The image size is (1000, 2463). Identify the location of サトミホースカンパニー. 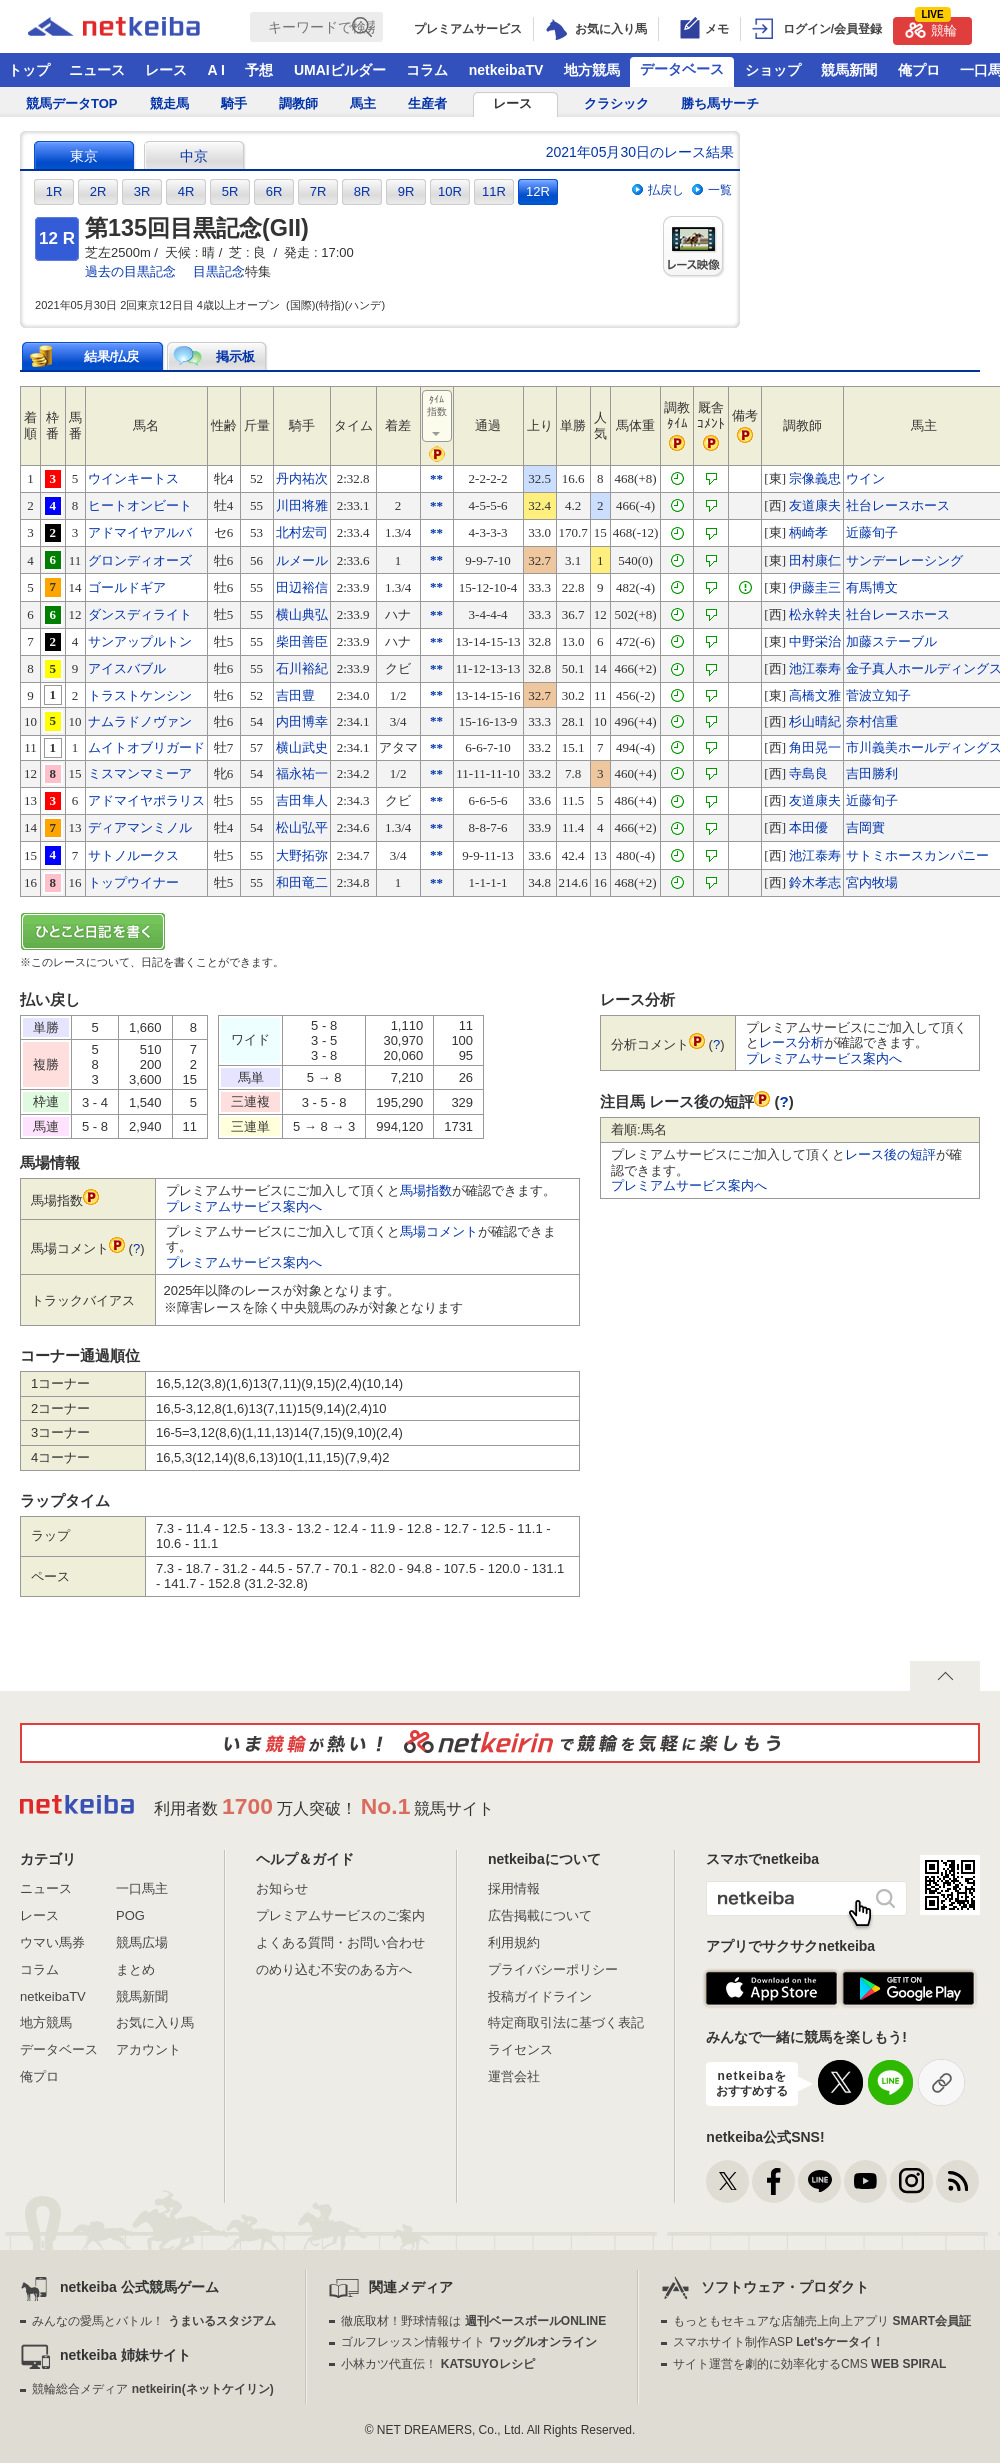
(917, 855).